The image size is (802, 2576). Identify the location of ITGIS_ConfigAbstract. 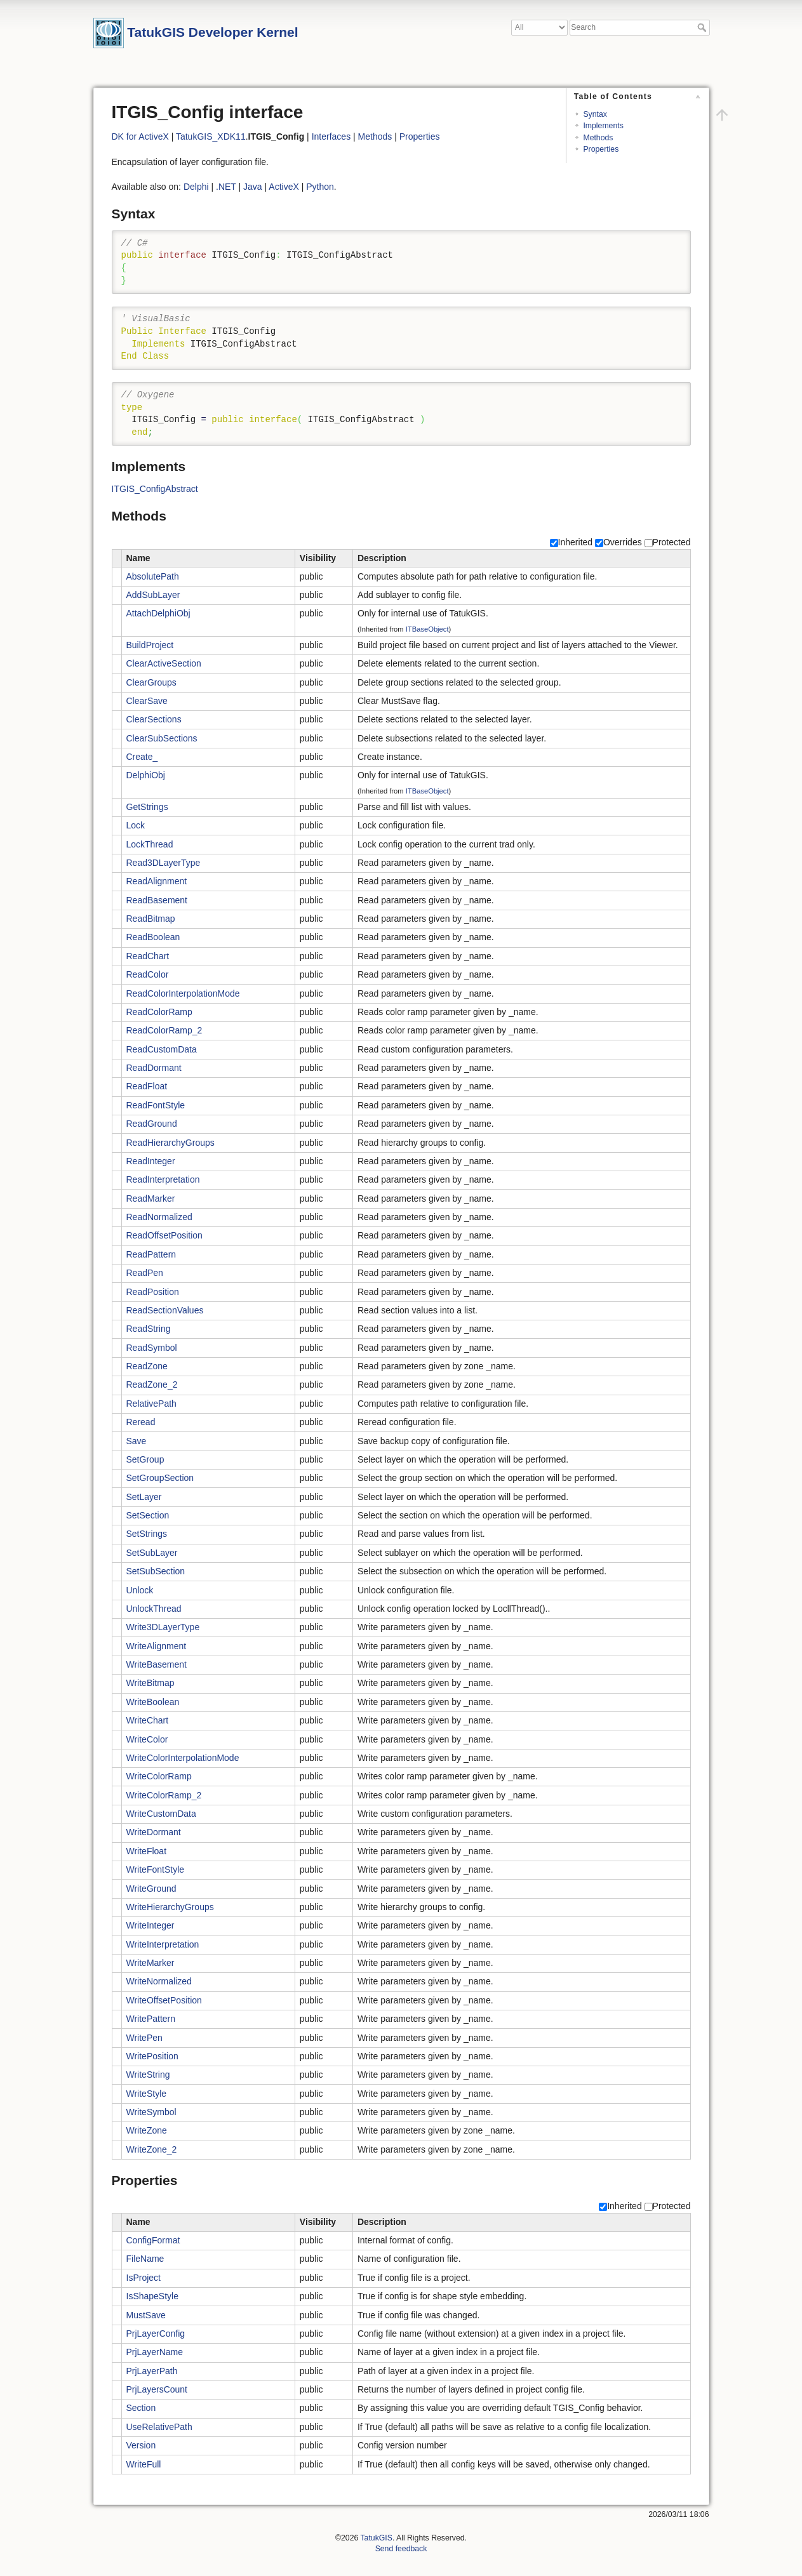
(155, 489).